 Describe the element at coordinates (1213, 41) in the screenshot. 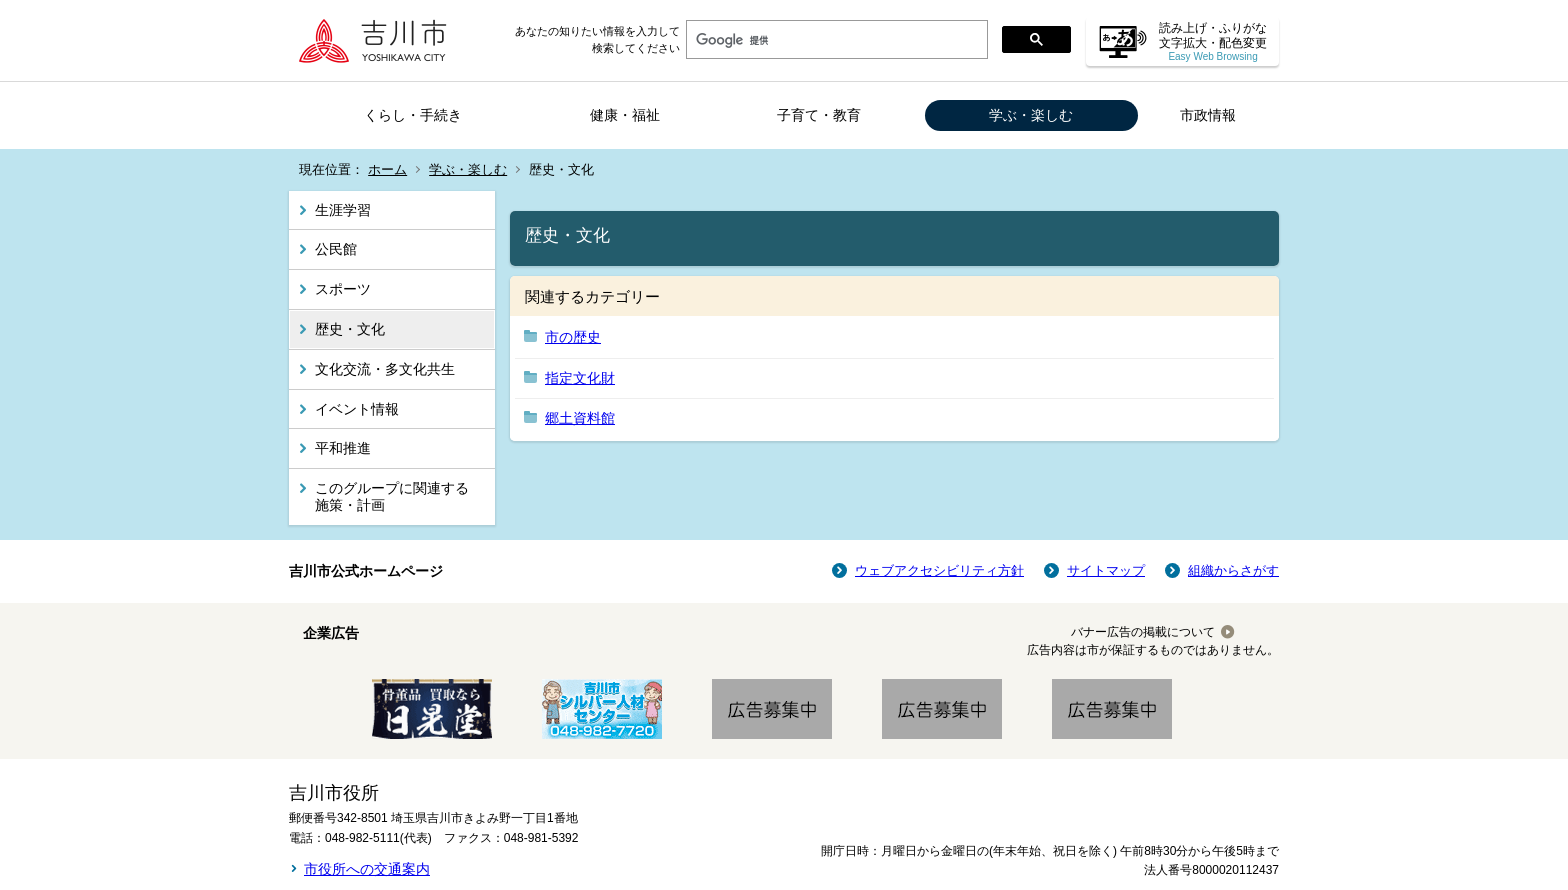

I see `読み上げ・ふりがな 文字拡大・配色変更` at that location.